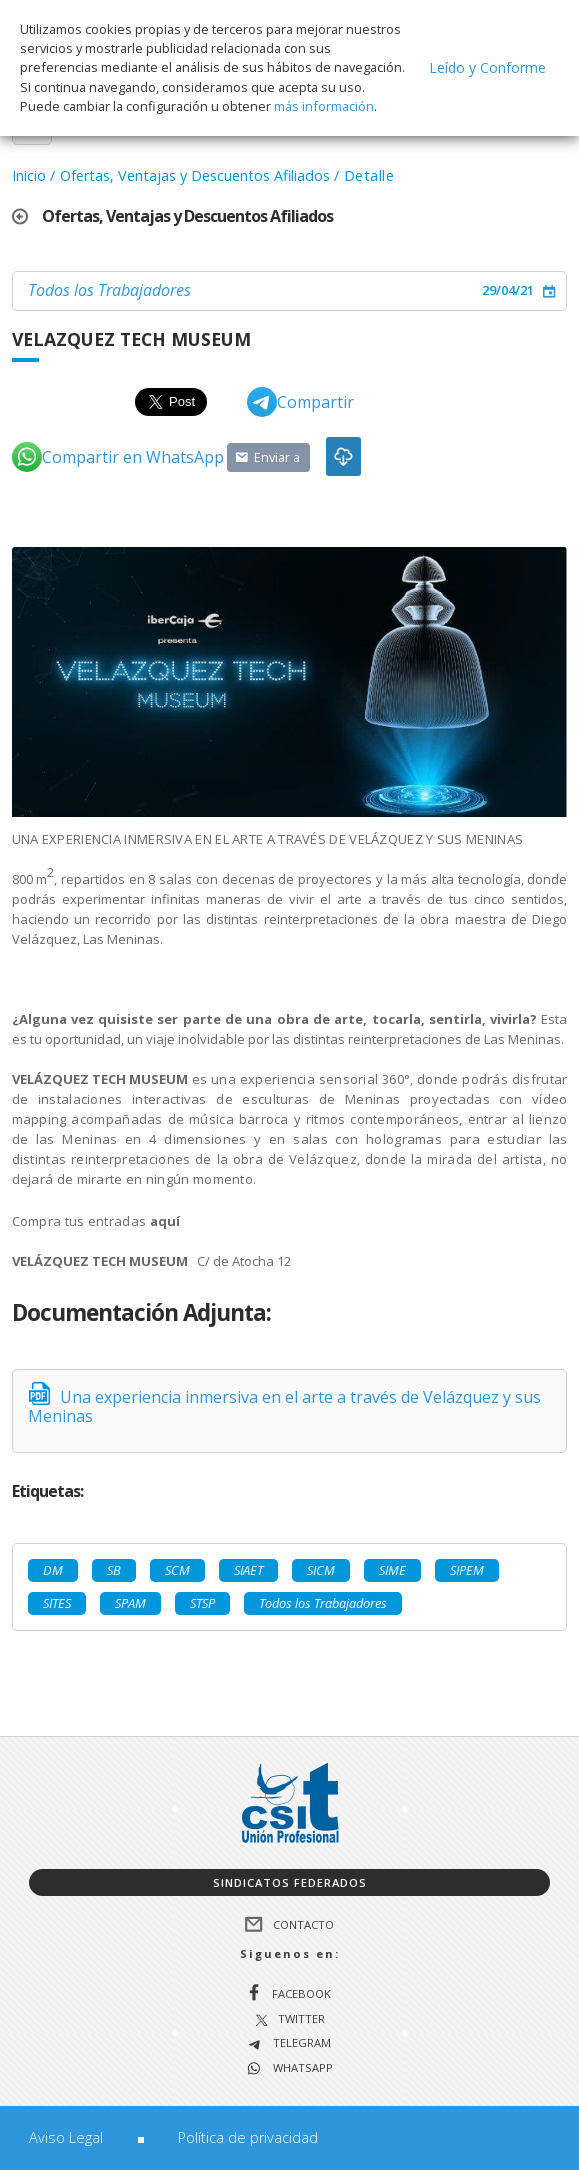 The width and height of the screenshot is (579, 2170). What do you see at coordinates (130, 1603) in the screenshot?
I see `SPAM` at bounding box center [130, 1603].